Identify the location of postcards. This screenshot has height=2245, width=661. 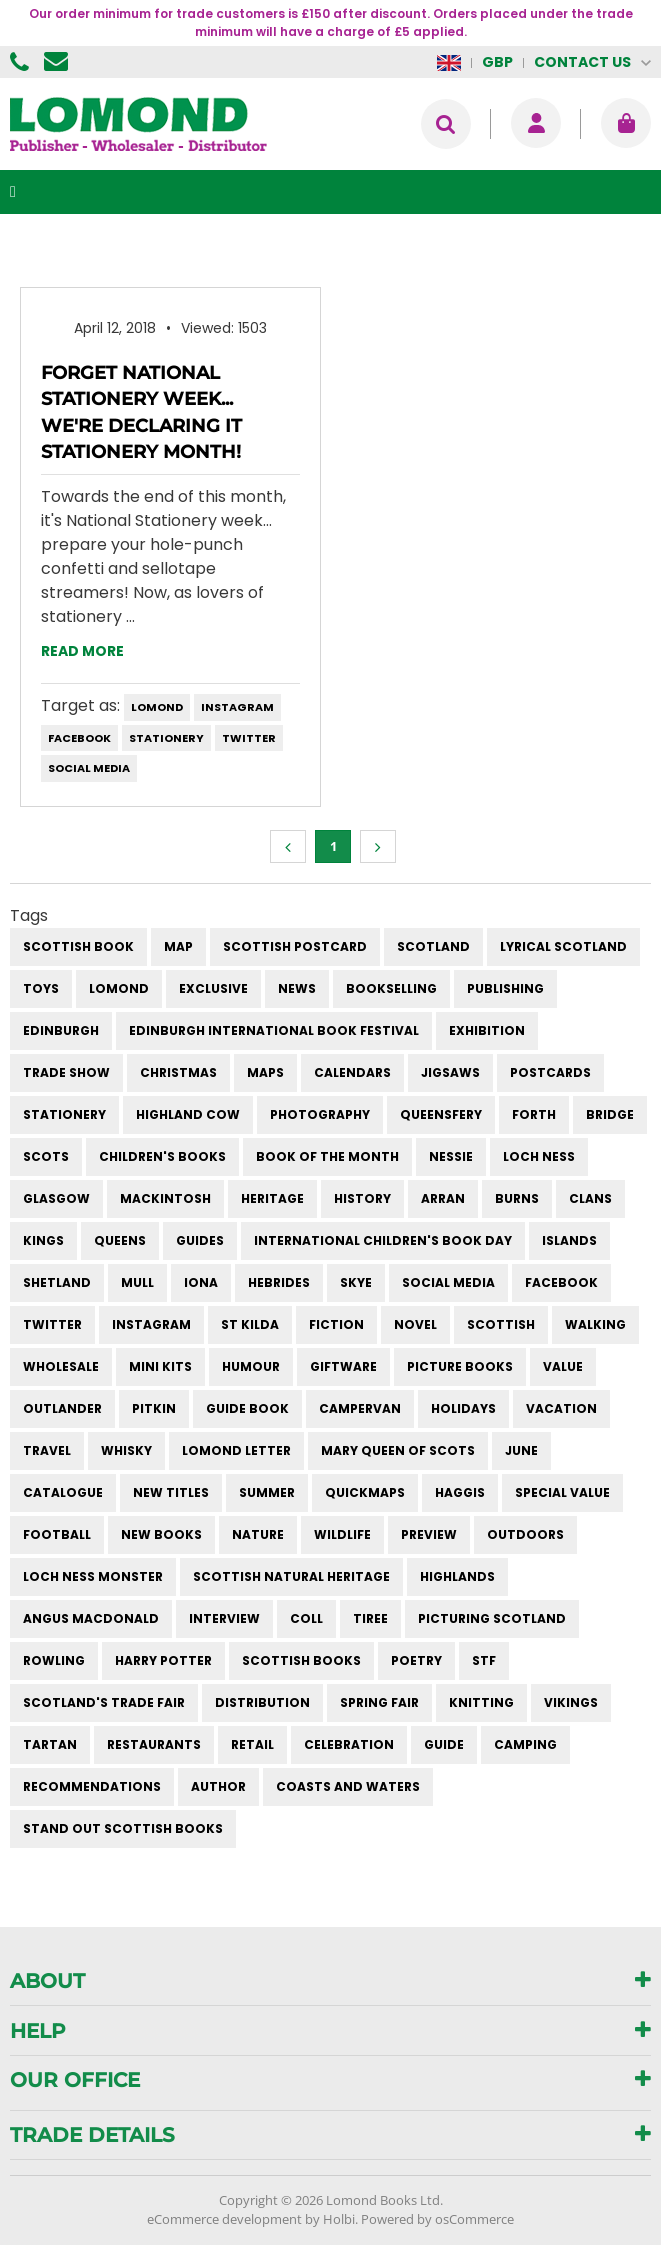
(550, 1072).